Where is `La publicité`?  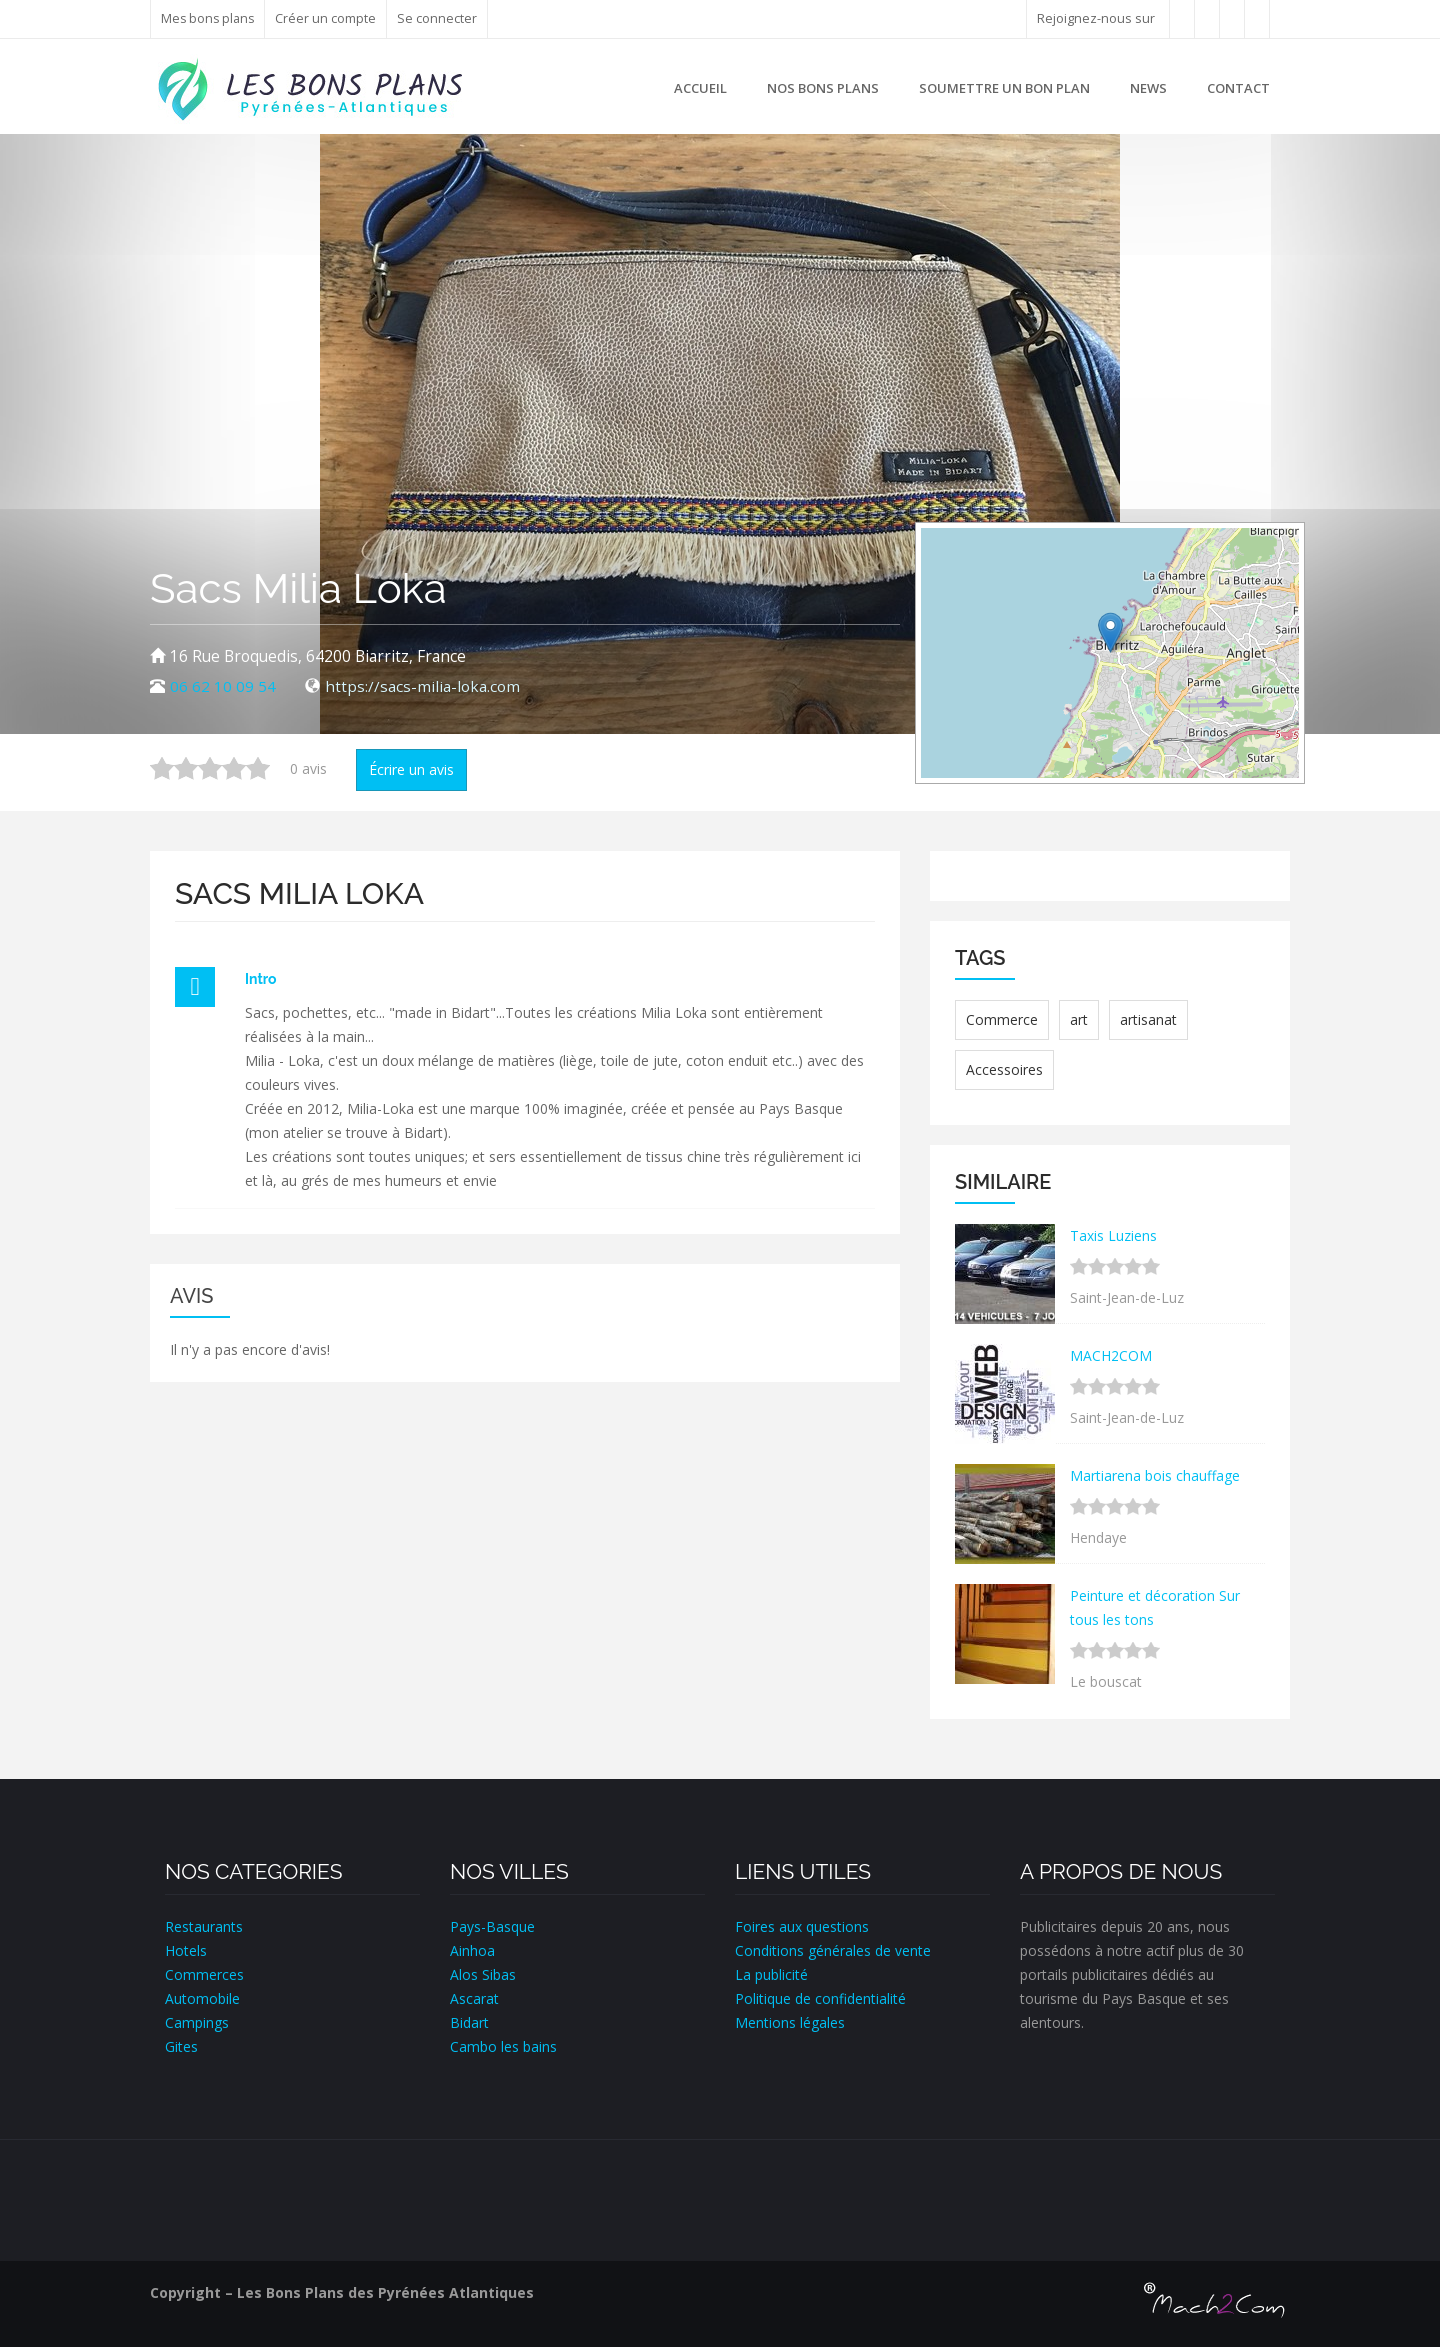 La publicité is located at coordinates (771, 1974).